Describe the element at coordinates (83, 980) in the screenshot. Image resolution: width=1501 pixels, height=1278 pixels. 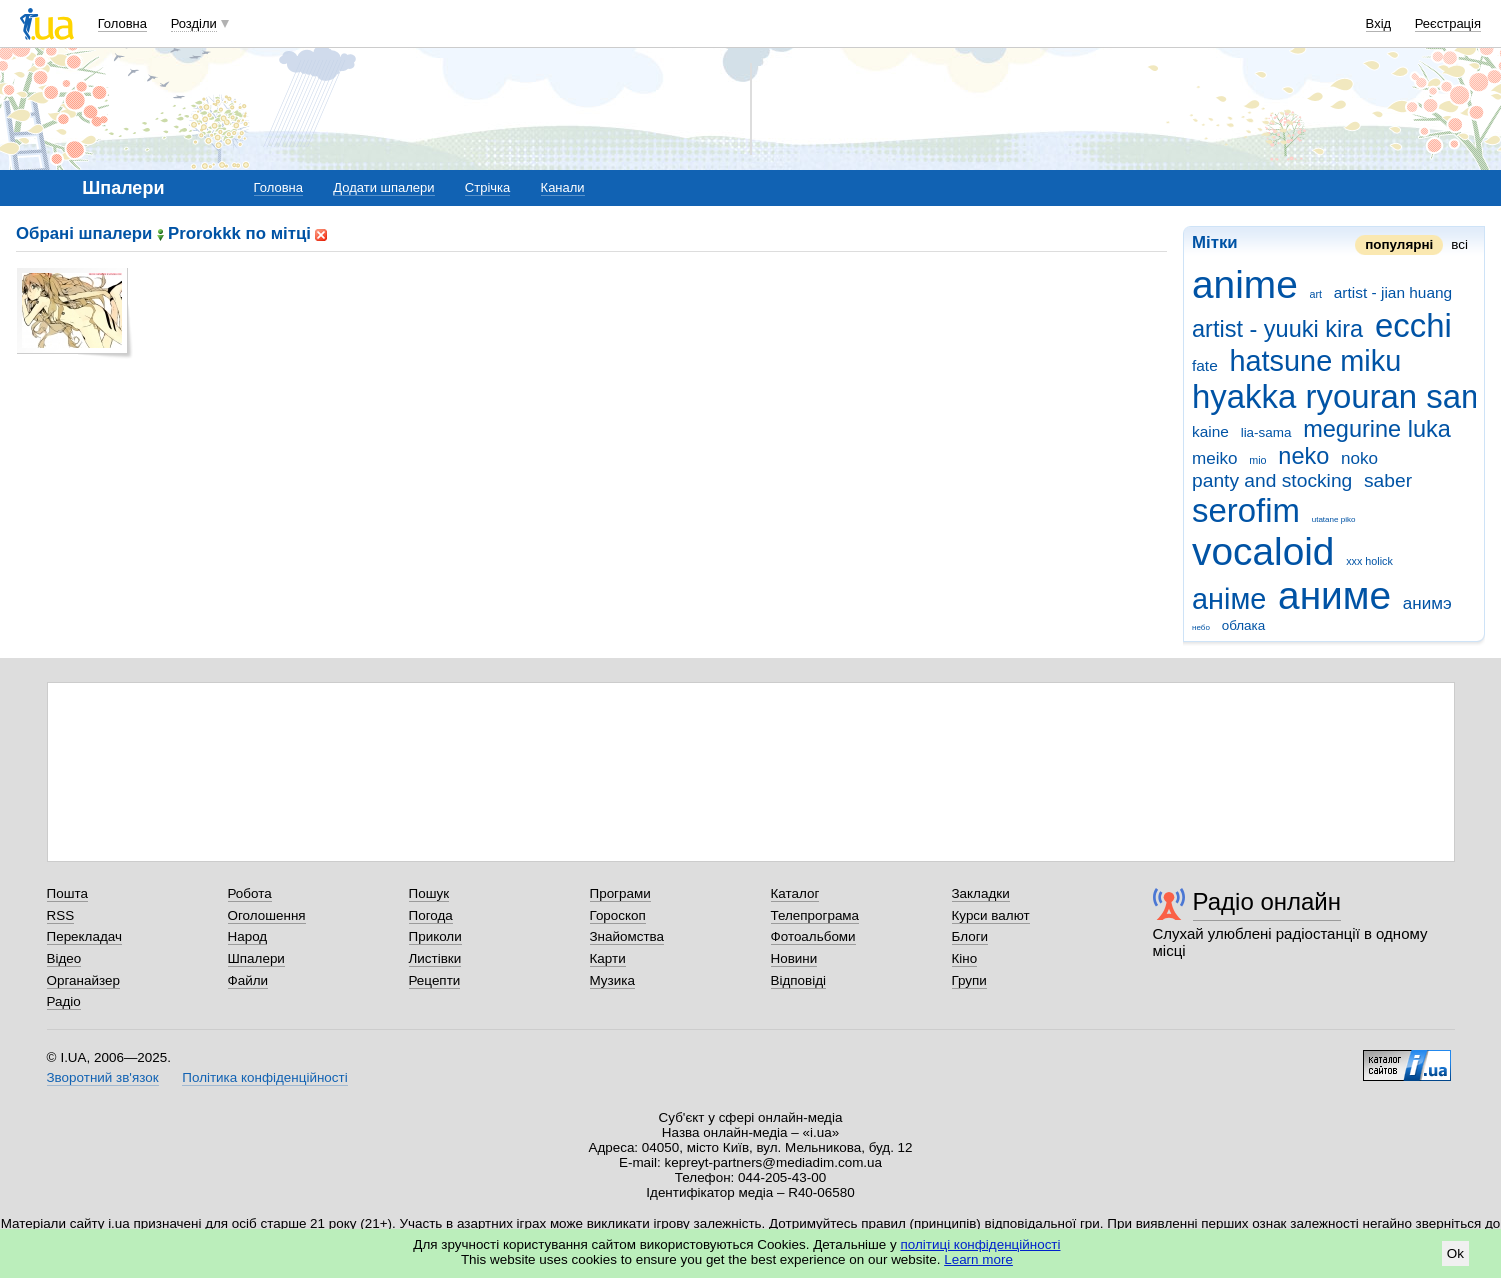
I see `Органайзер` at that location.